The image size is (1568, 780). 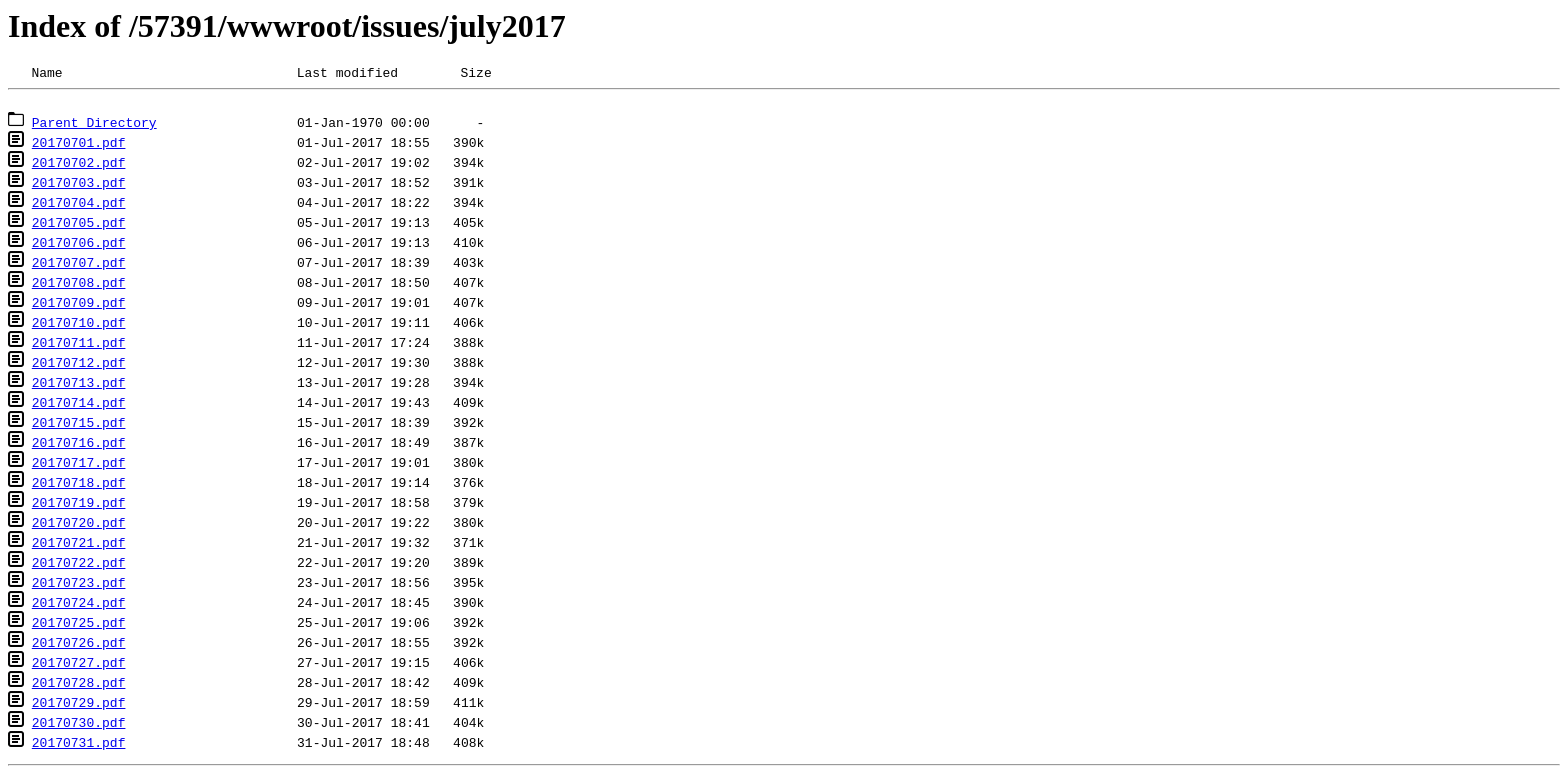 I want to click on 20170720.pdf, so click(x=79, y=528).